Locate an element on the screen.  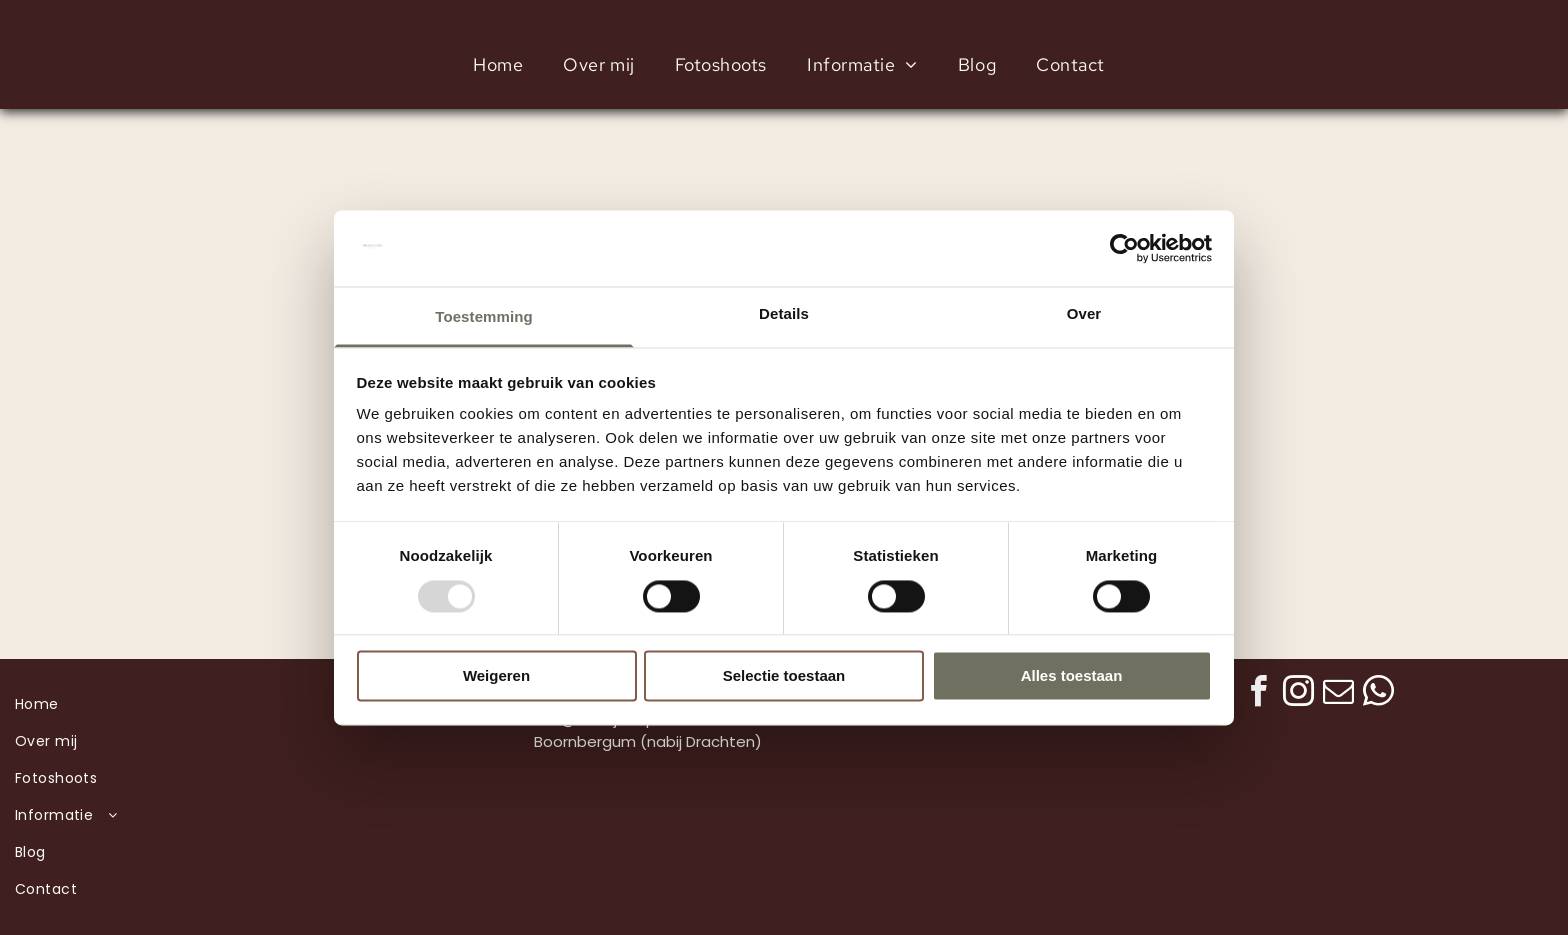
[email] is located at coordinates (1338, 694).